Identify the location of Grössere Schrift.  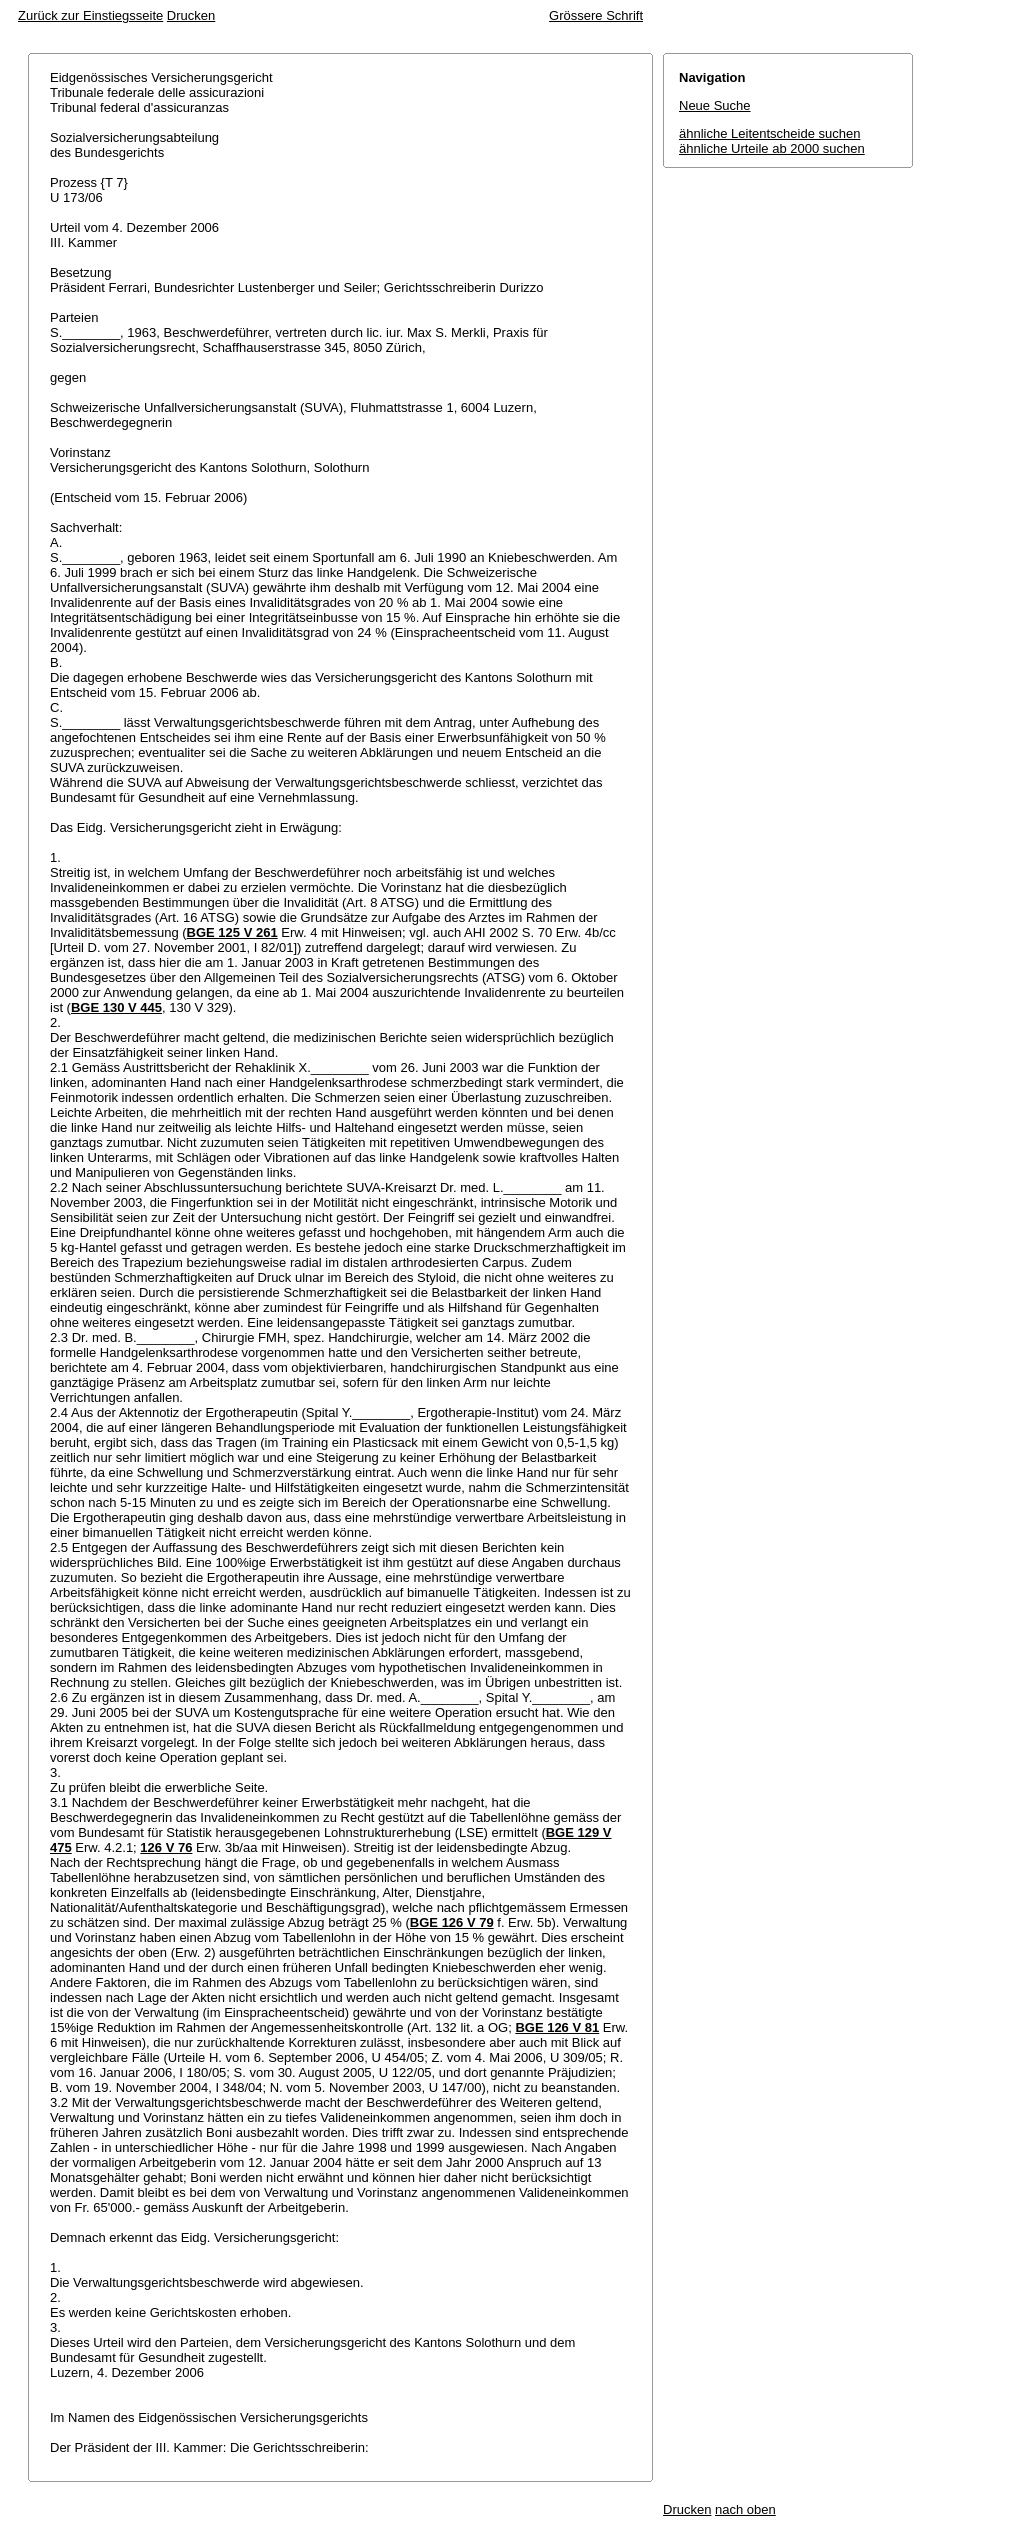
(596, 15).